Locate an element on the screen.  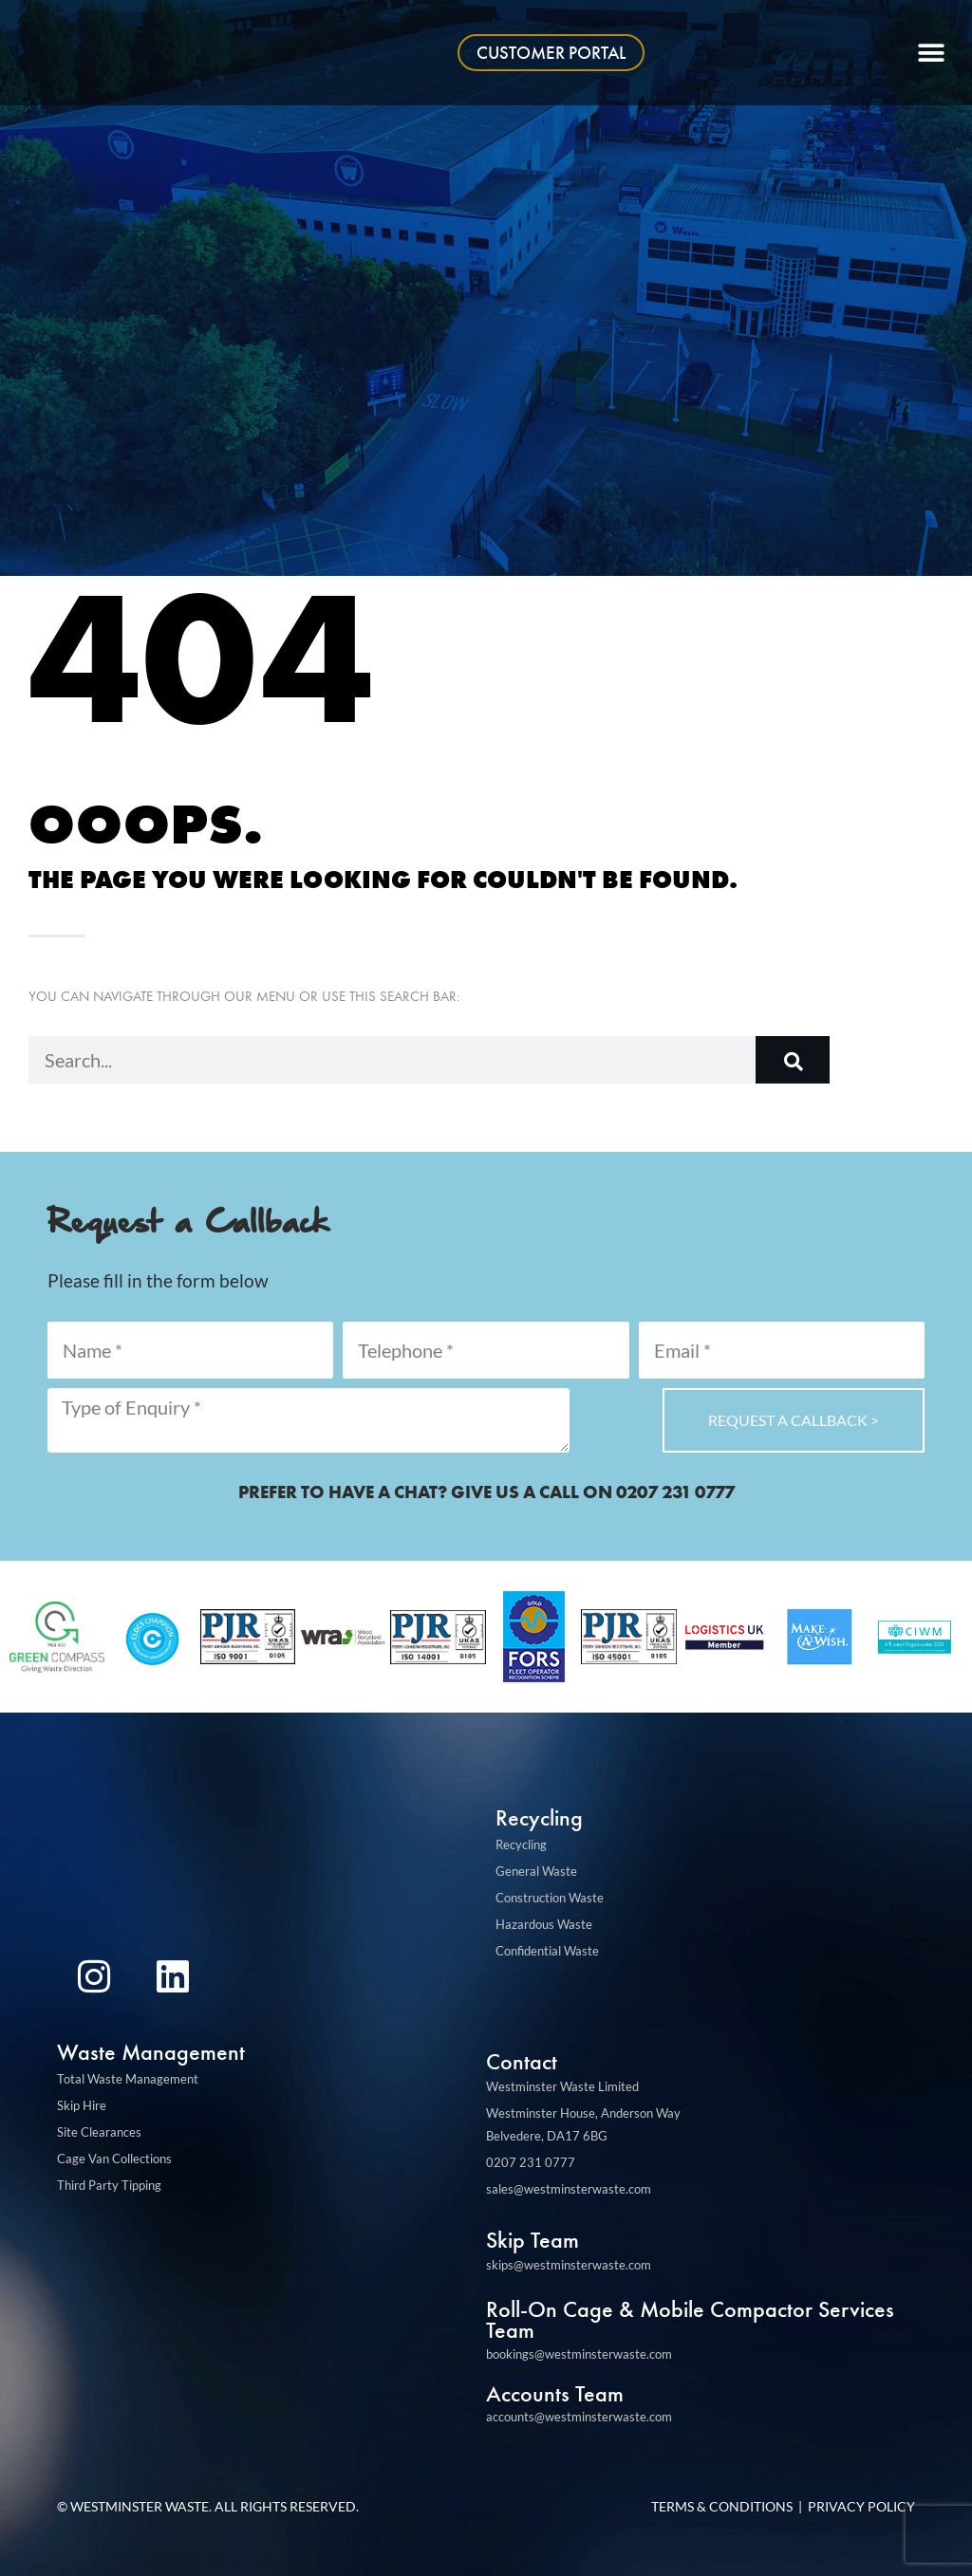
[Search] is located at coordinates (793, 1060).